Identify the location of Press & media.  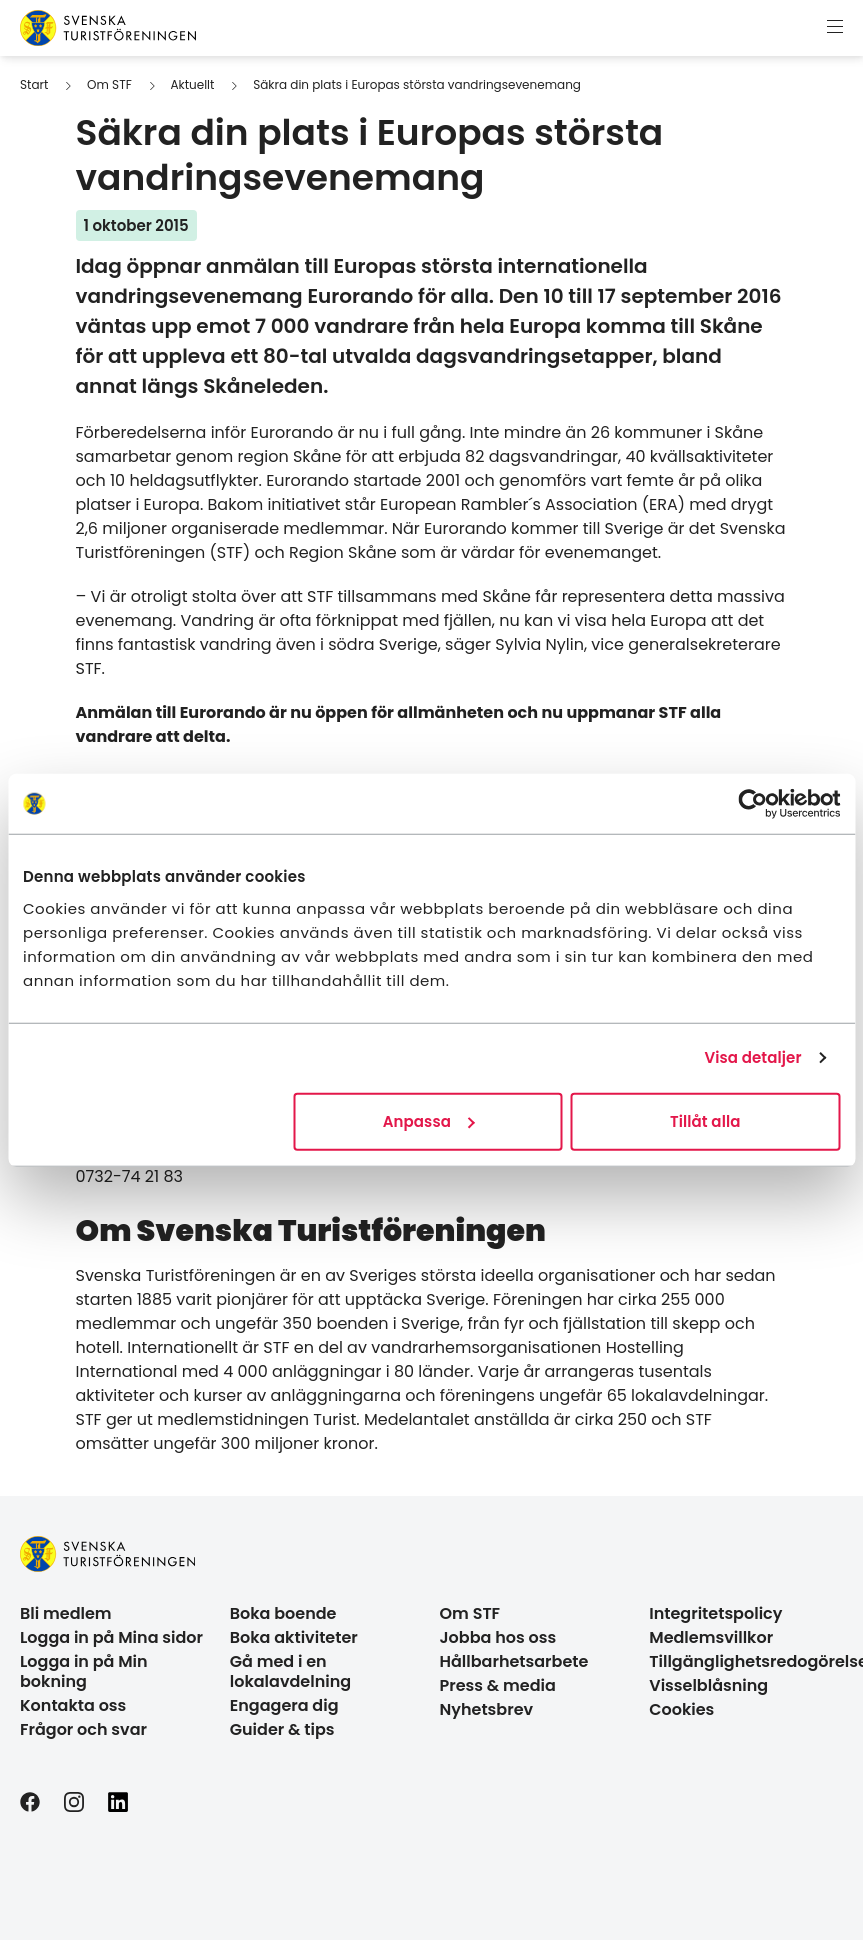
(498, 1685).